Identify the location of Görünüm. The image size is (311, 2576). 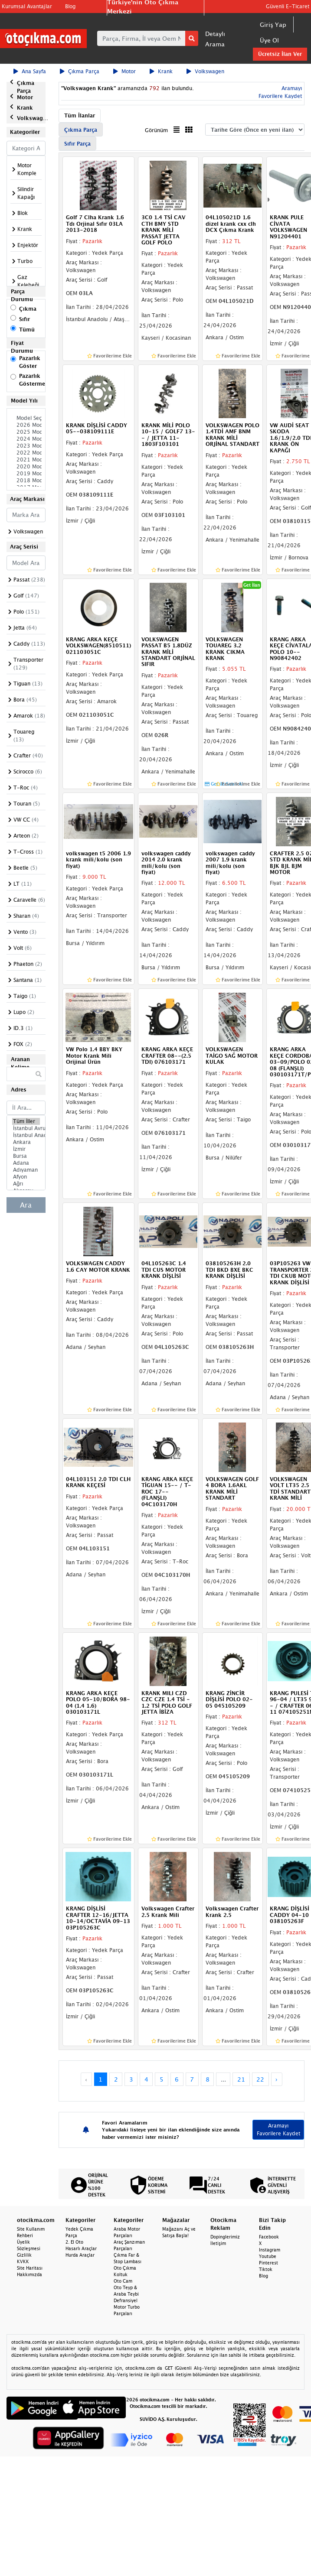
(156, 130).